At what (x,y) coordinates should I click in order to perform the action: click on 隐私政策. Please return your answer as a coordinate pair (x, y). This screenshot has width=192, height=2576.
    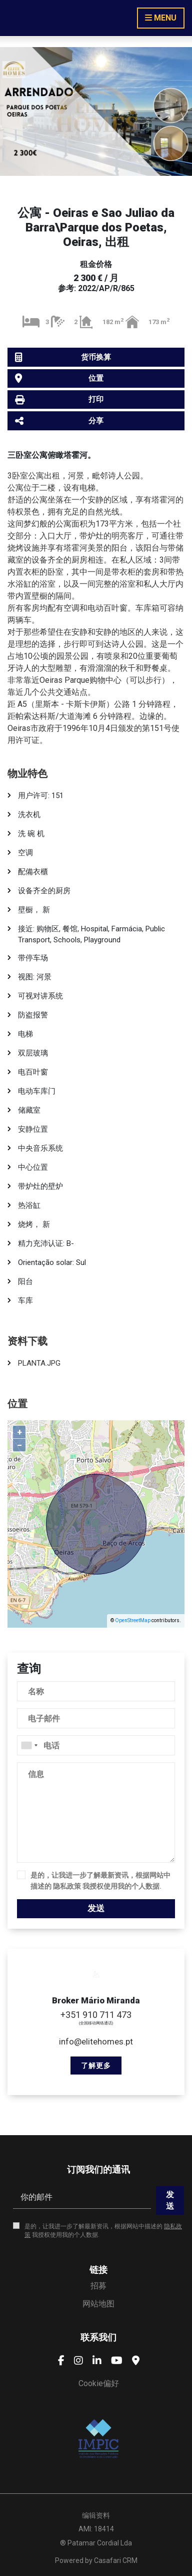
    Looking at the image, I should click on (67, 1886).